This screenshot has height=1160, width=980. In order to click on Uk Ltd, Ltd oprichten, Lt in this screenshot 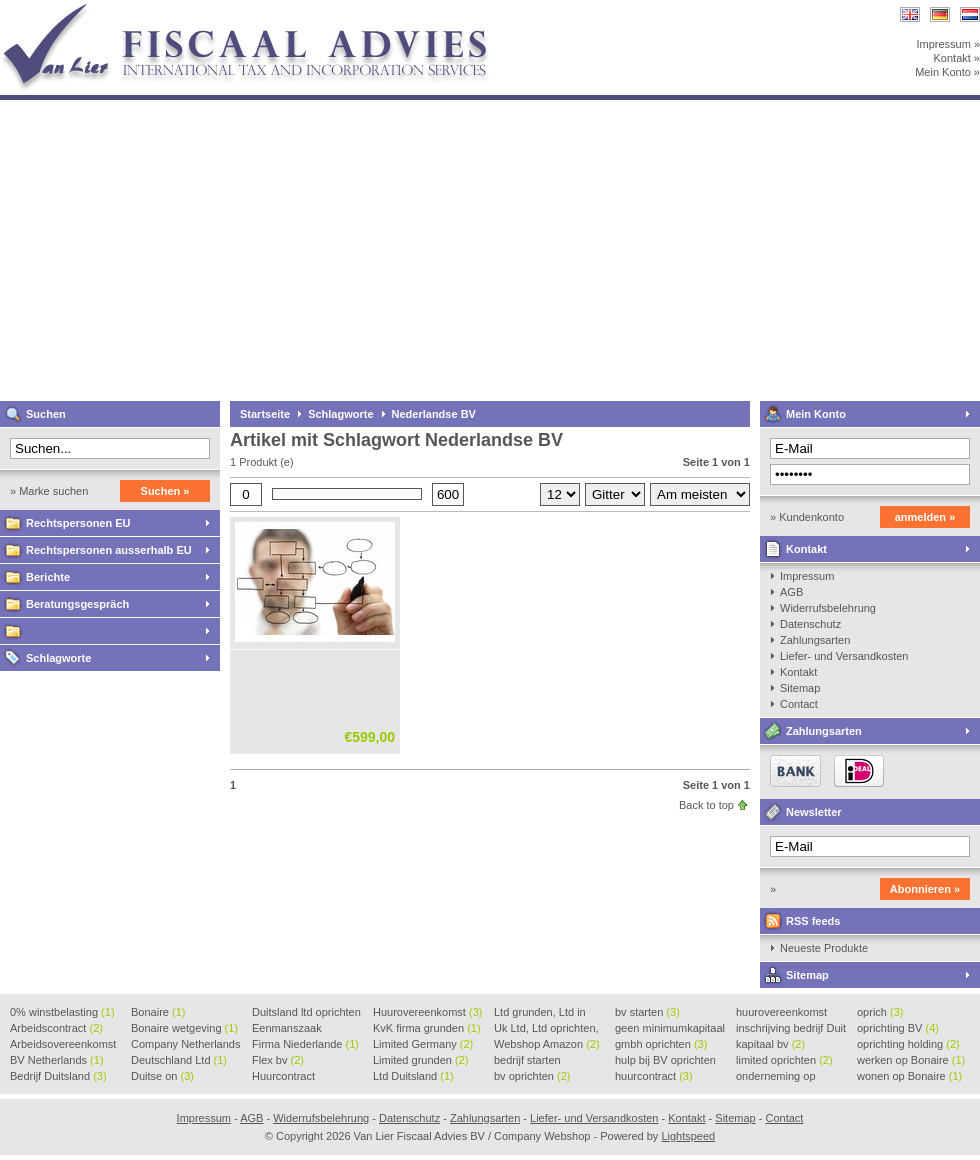, I will do `click(546, 1029)`.